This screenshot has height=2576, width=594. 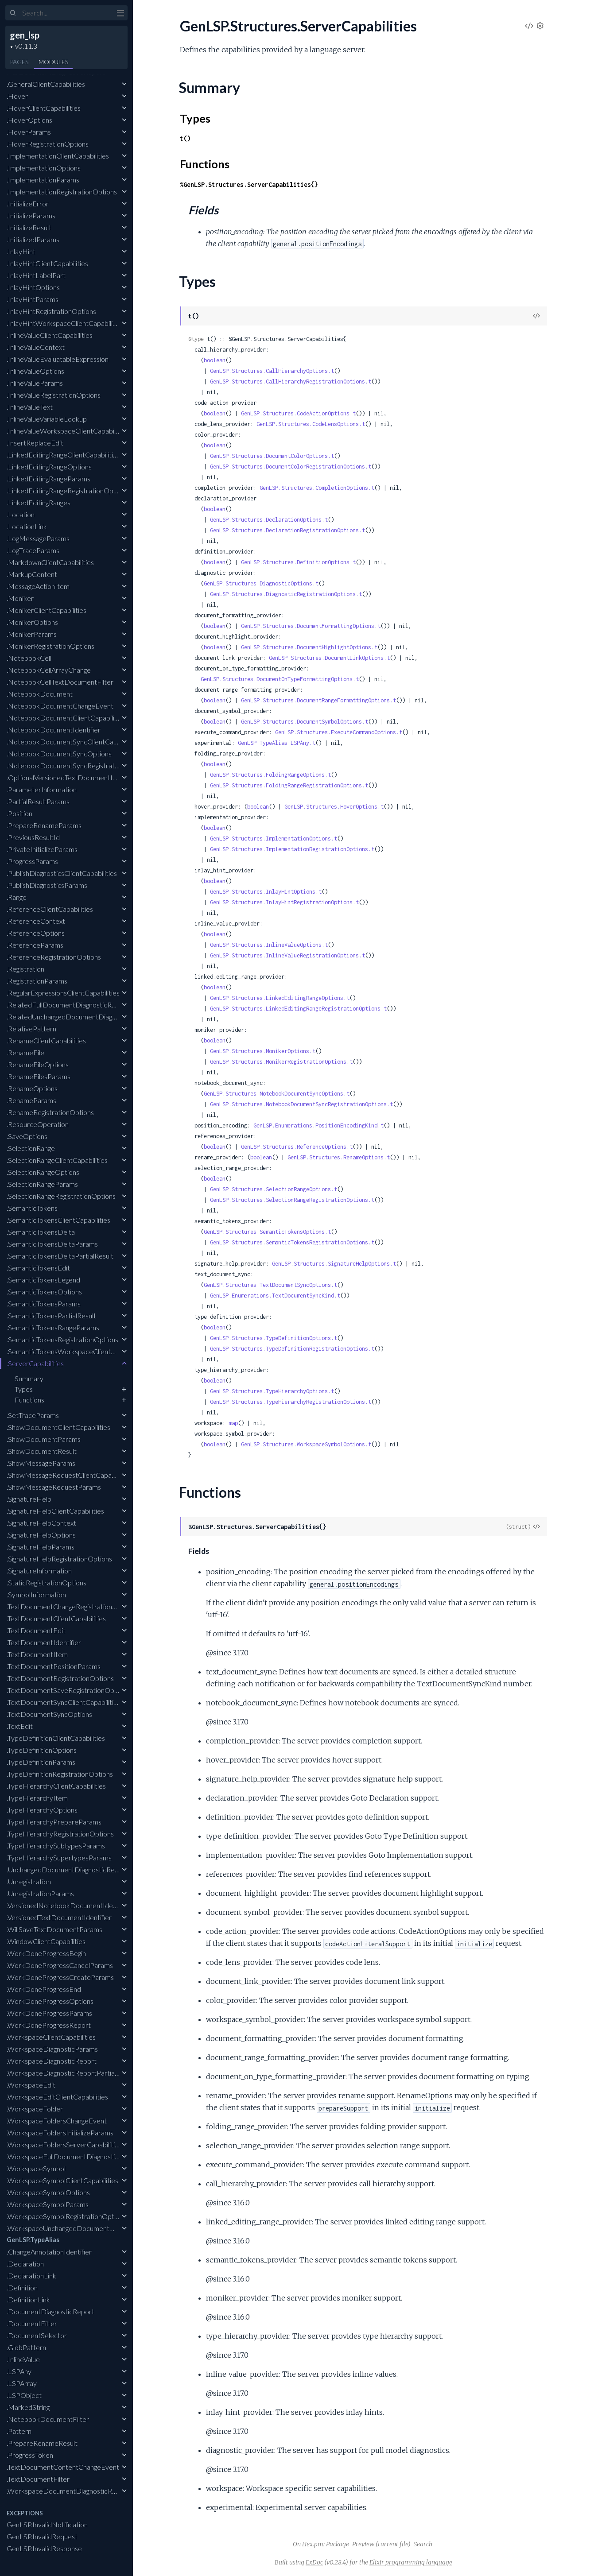 I want to click on .SetTraceParams, so click(x=33, y=1415).